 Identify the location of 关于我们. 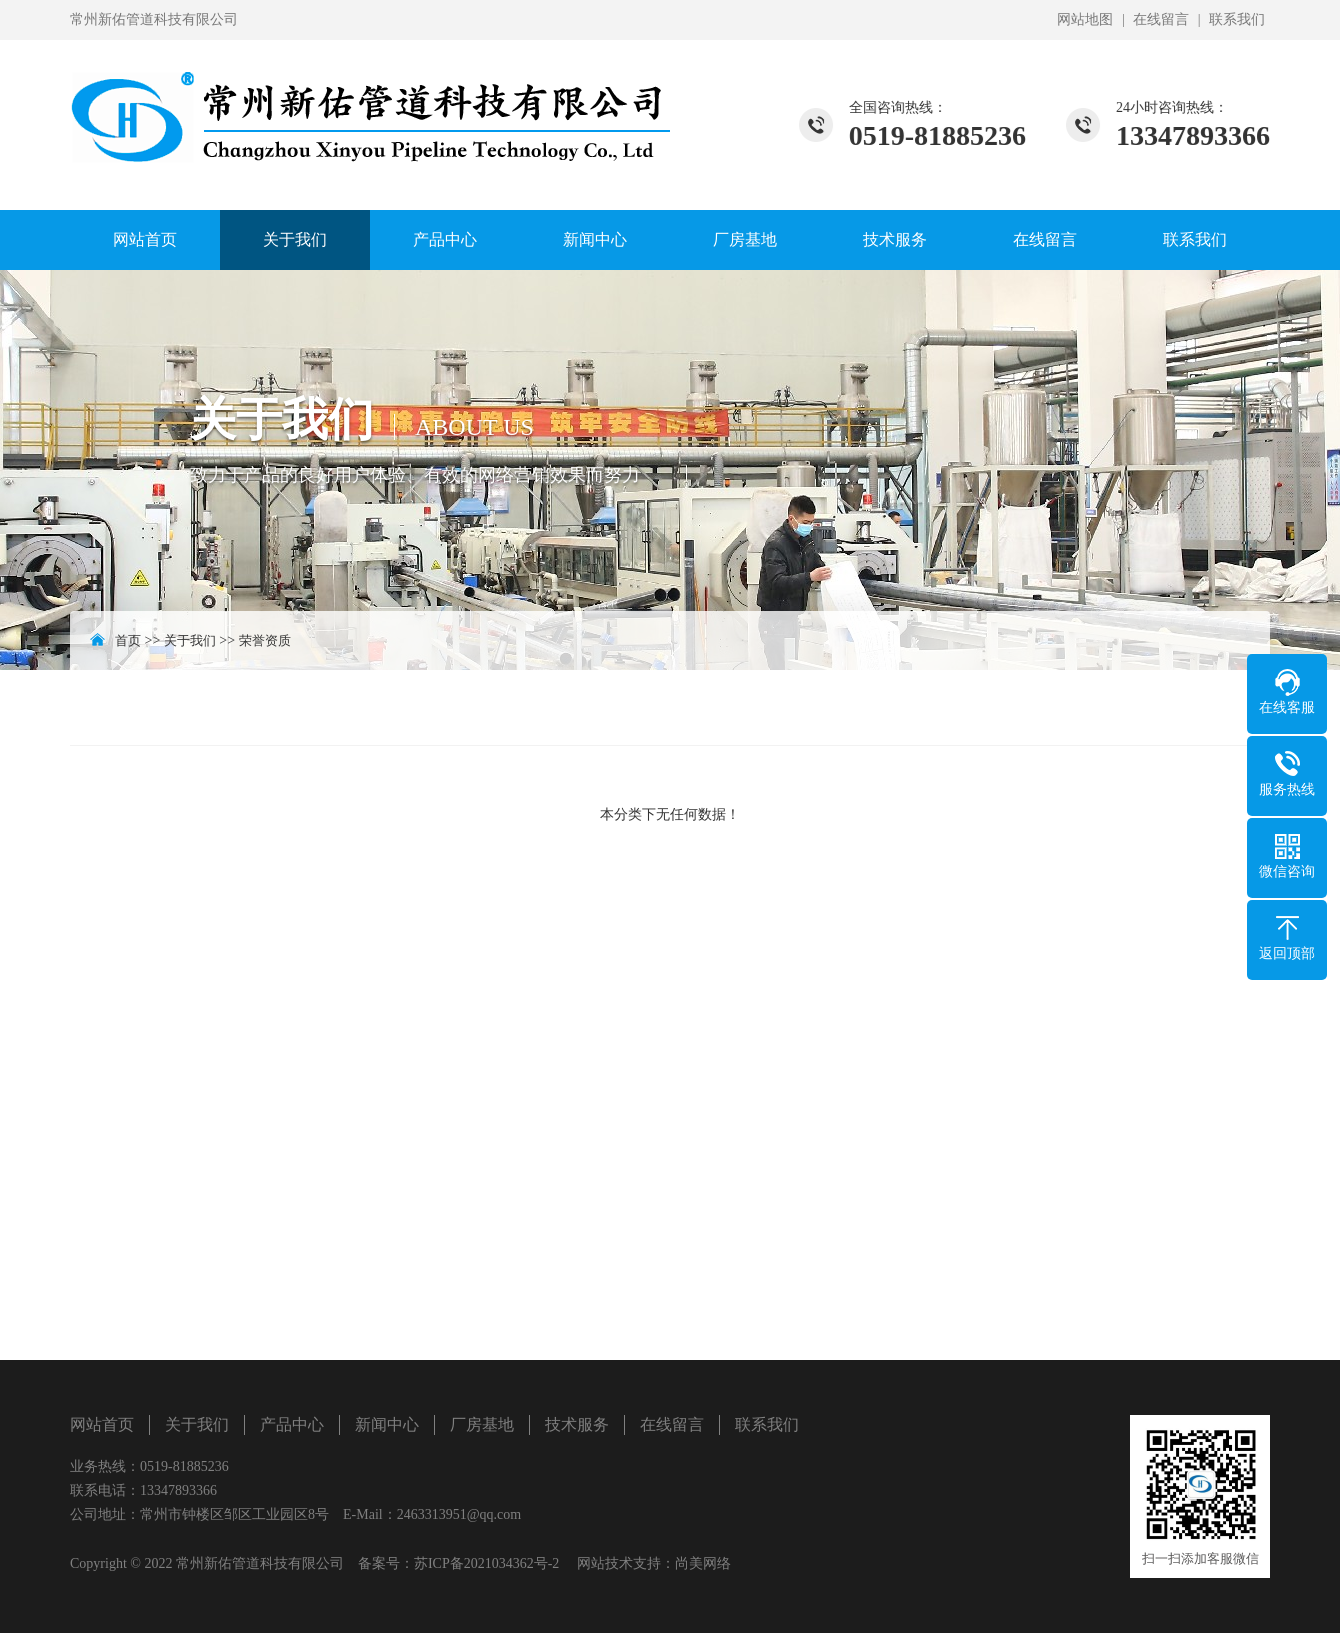
(295, 239).